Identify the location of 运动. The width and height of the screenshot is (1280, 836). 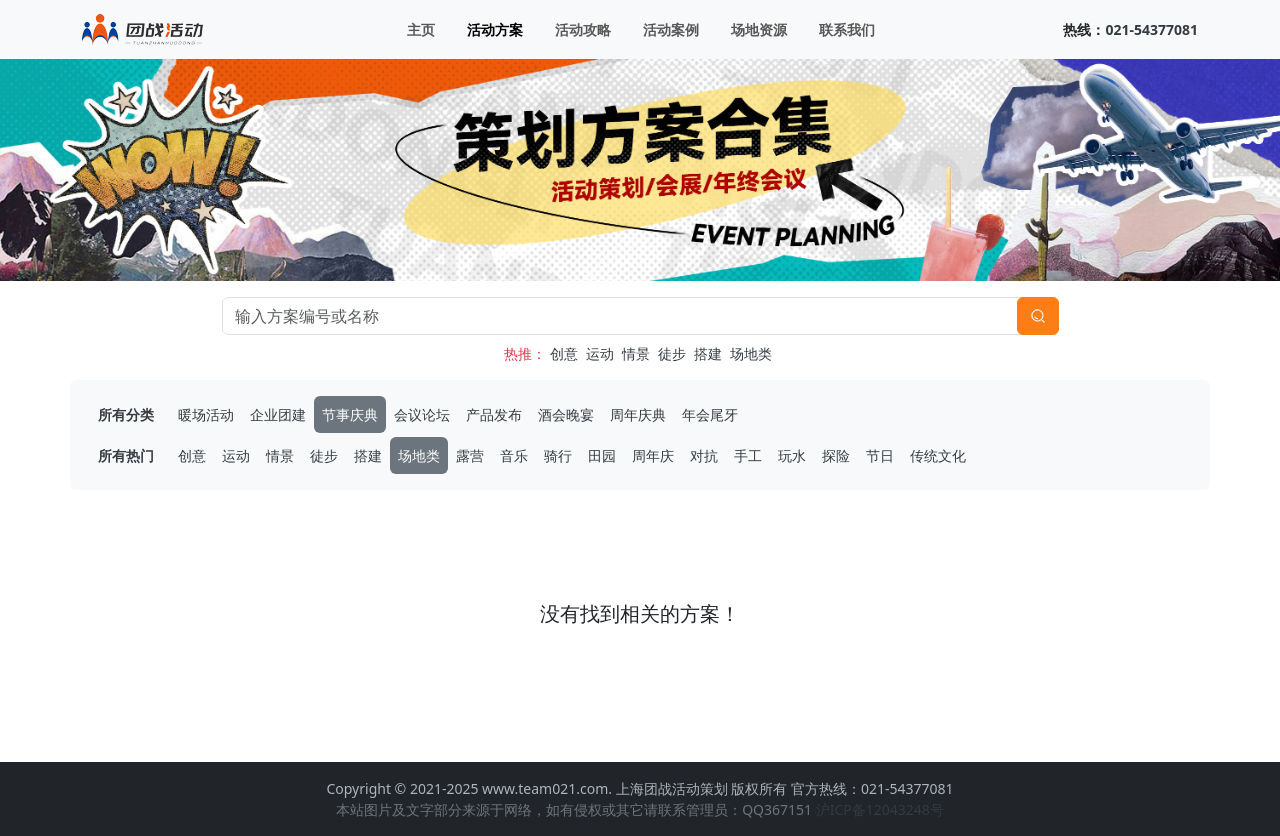
(600, 353).